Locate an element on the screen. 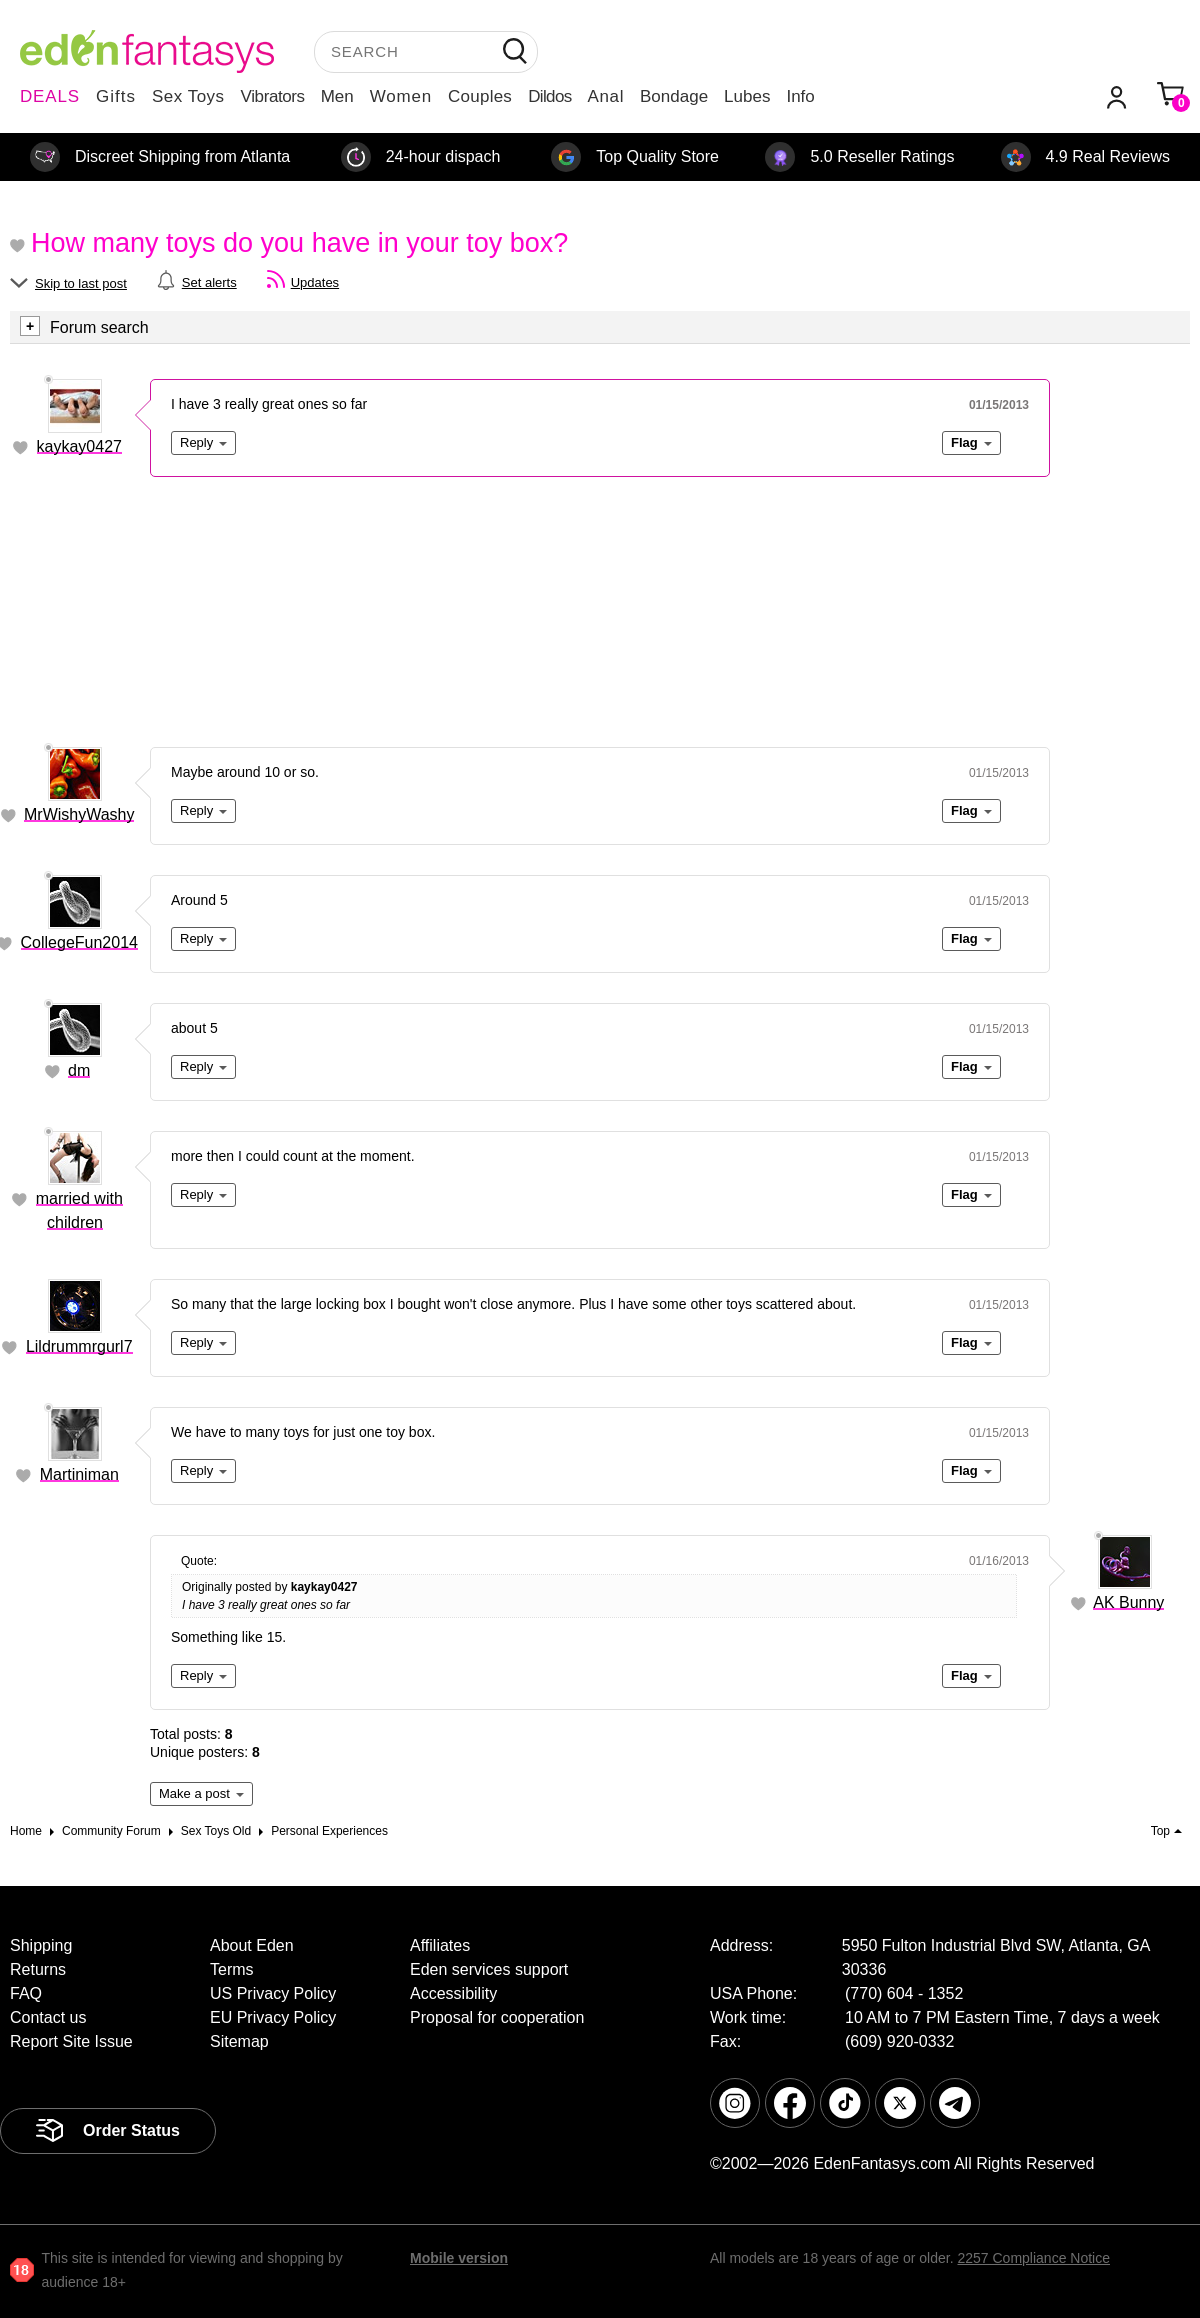  Sitemap is located at coordinates (239, 2041).